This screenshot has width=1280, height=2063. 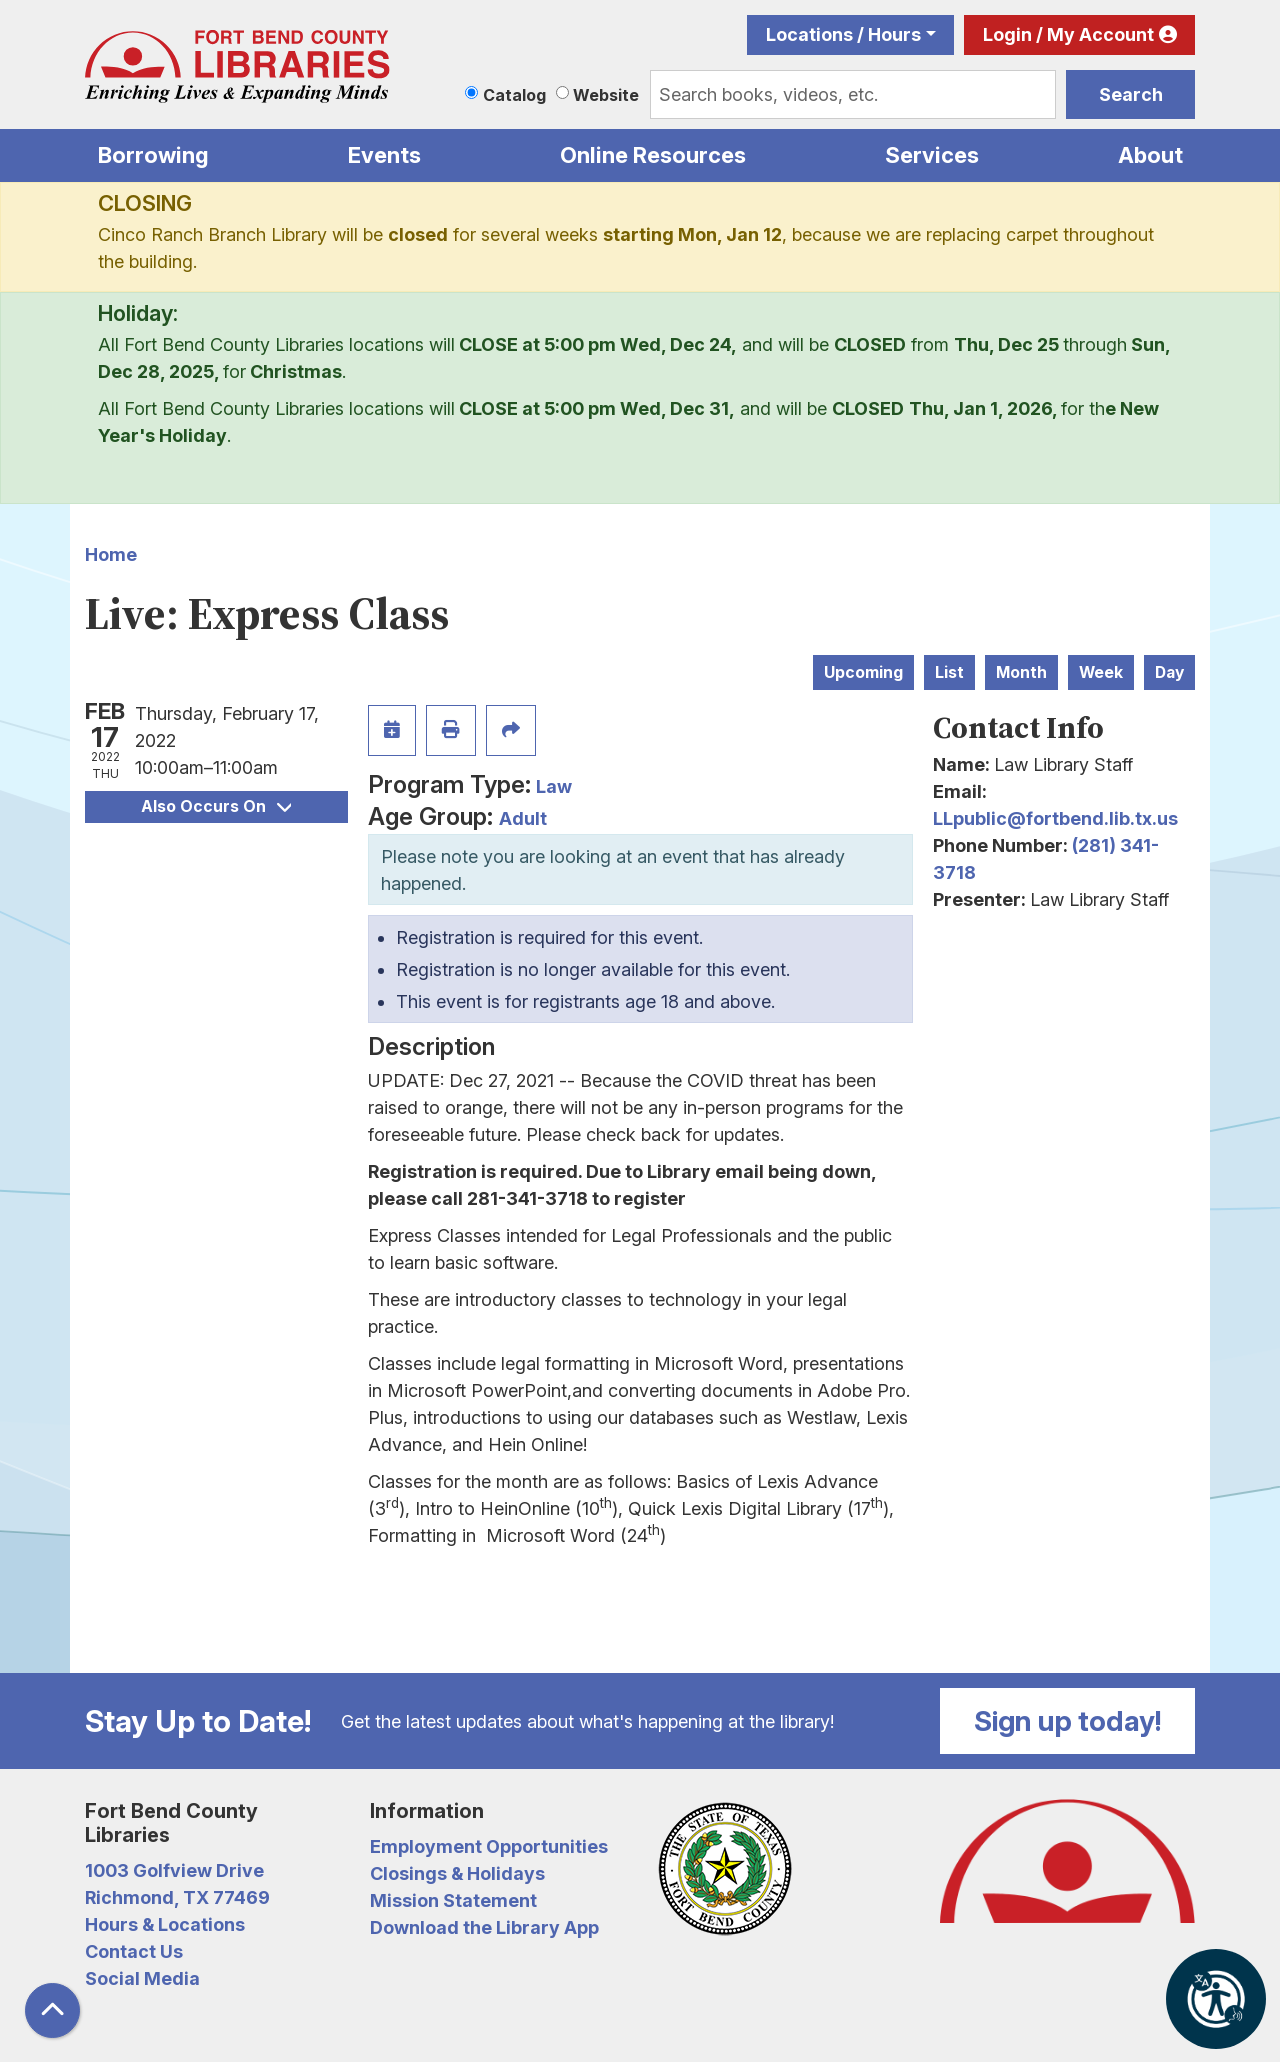 What do you see at coordinates (165, 1924) in the screenshot?
I see `Hours & Locations` at bounding box center [165, 1924].